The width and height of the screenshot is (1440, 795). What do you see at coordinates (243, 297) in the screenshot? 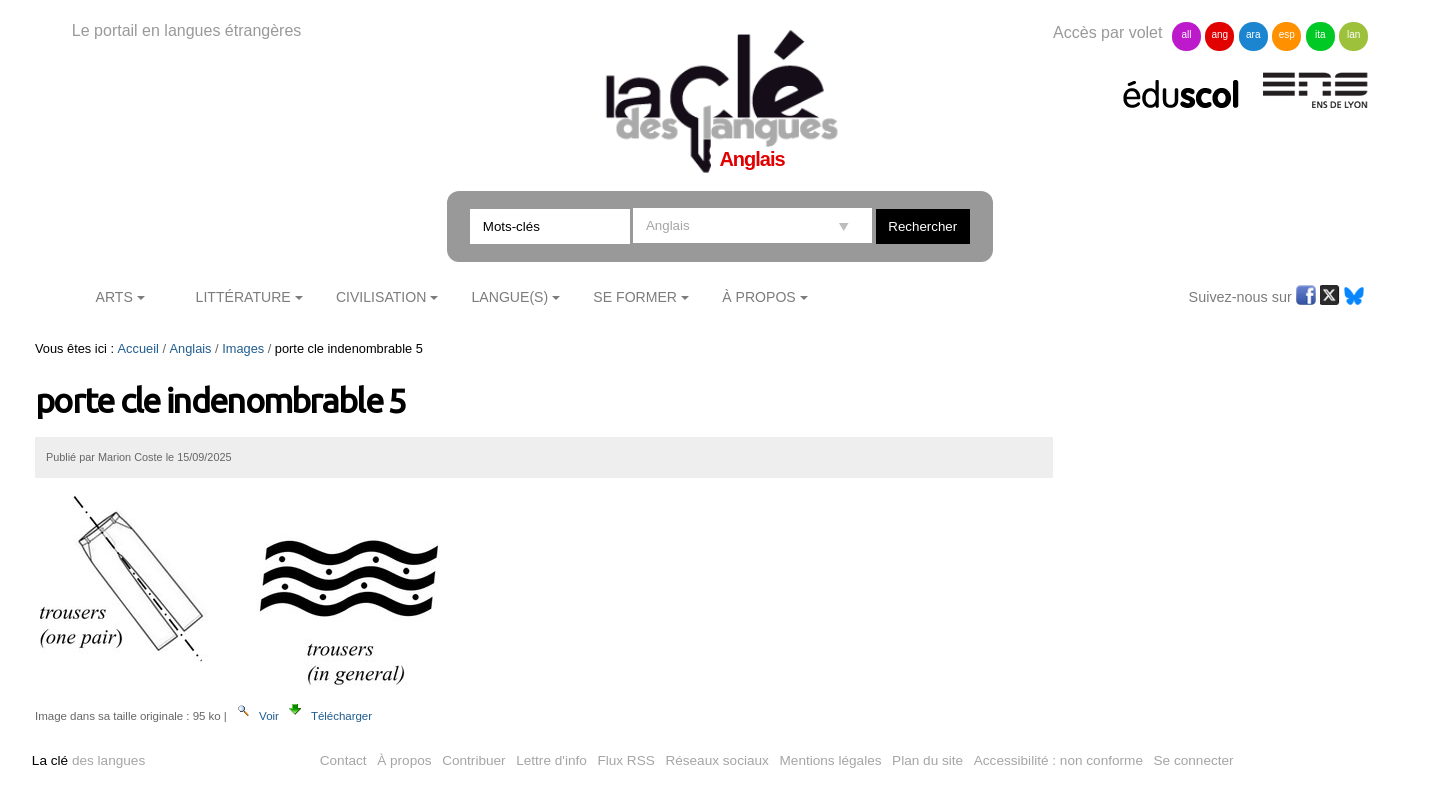
I see `Littérature` at bounding box center [243, 297].